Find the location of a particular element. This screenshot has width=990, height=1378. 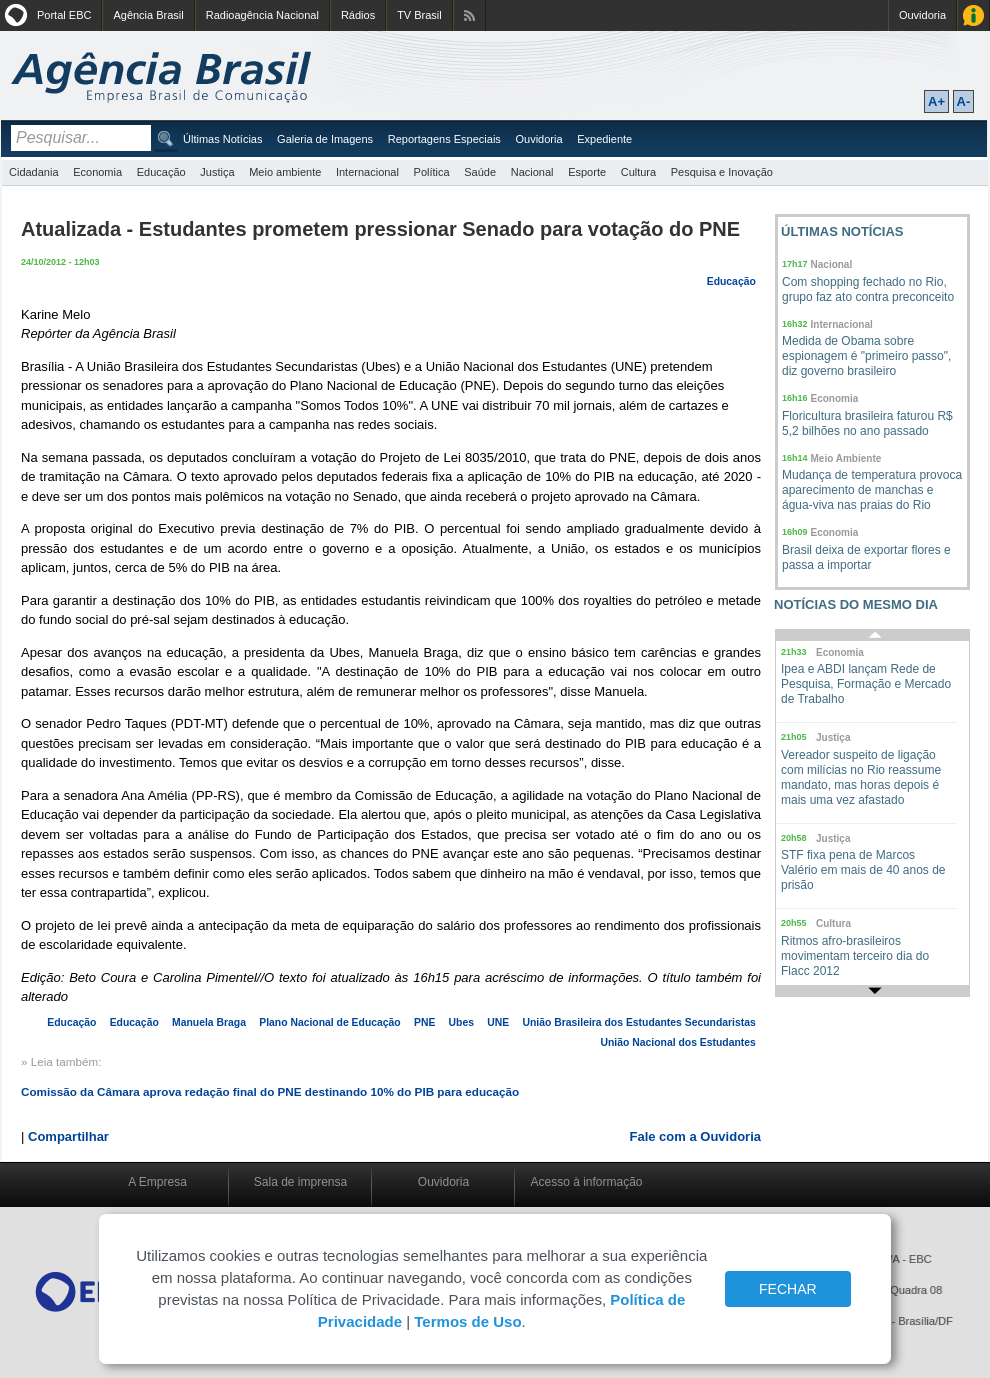

União Brasileira dos Estudantes Secundaristas is located at coordinates (639, 1022).